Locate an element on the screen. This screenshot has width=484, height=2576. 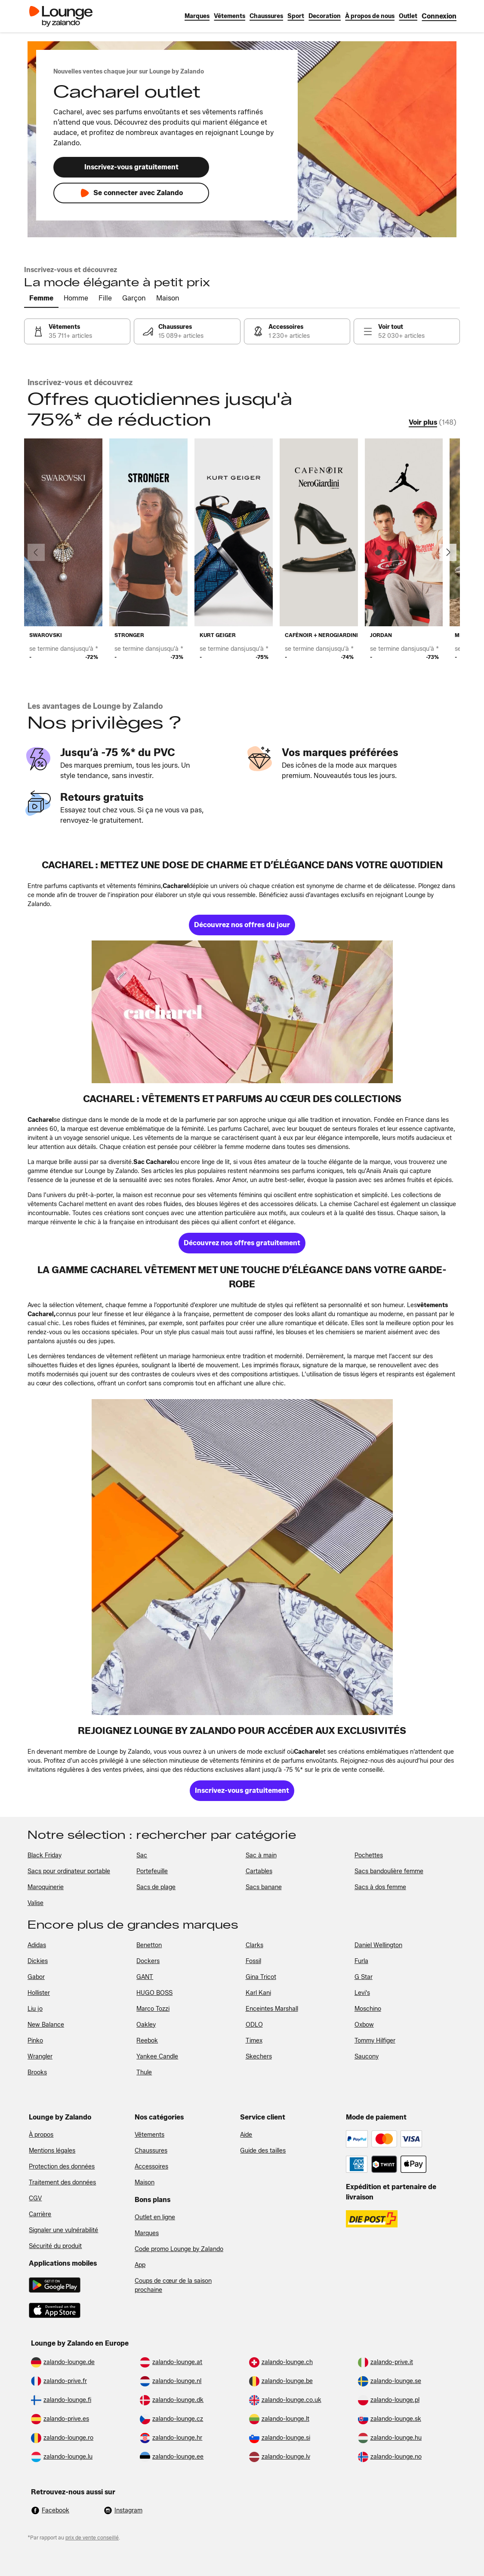
App is located at coordinates (140, 2265).